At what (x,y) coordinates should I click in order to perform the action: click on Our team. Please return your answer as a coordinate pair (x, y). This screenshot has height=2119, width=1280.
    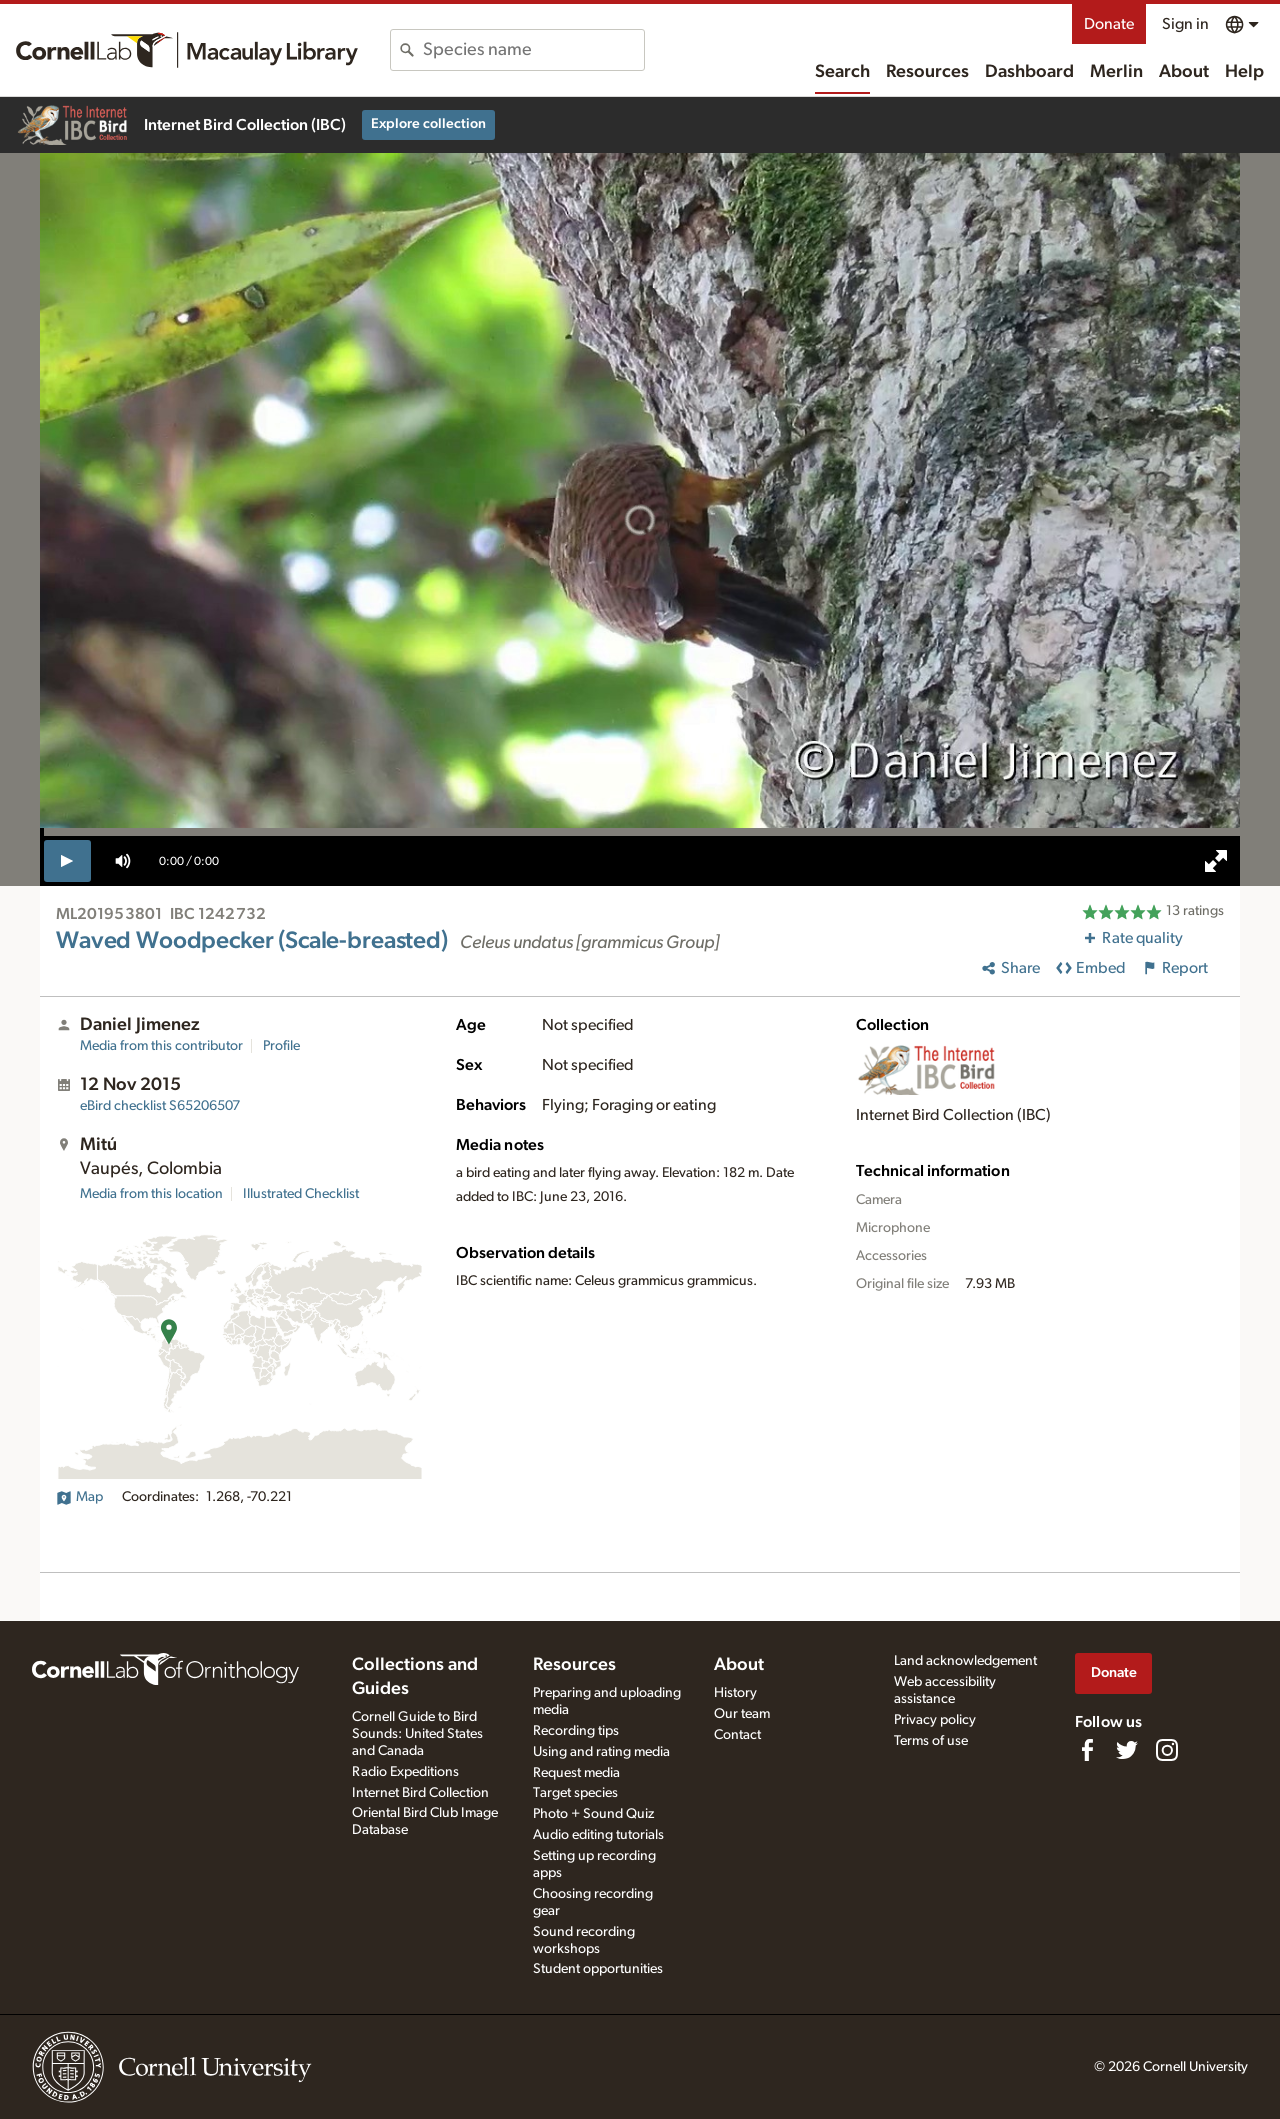
    Looking at the image, I should click on (742, 1714).